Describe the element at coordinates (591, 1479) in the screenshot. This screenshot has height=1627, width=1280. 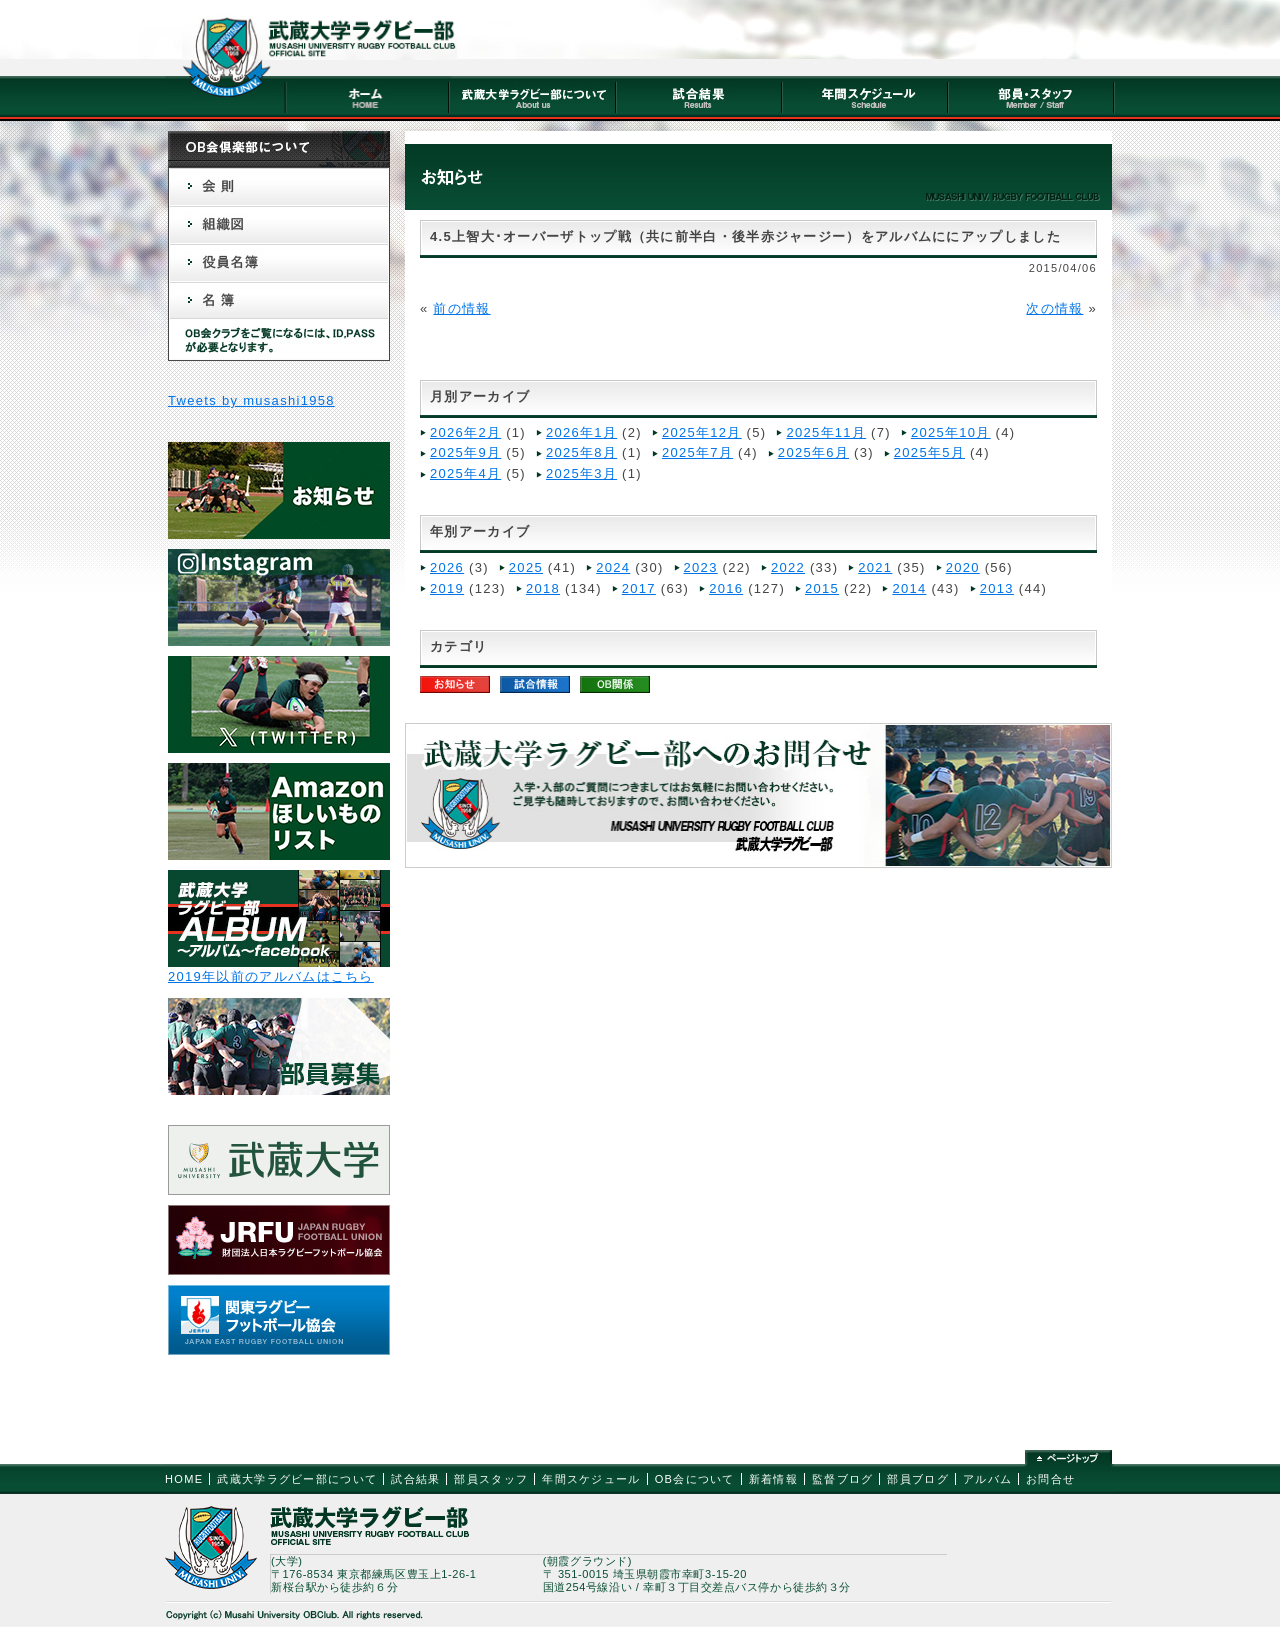
I see `年間スケジュール` at that location.